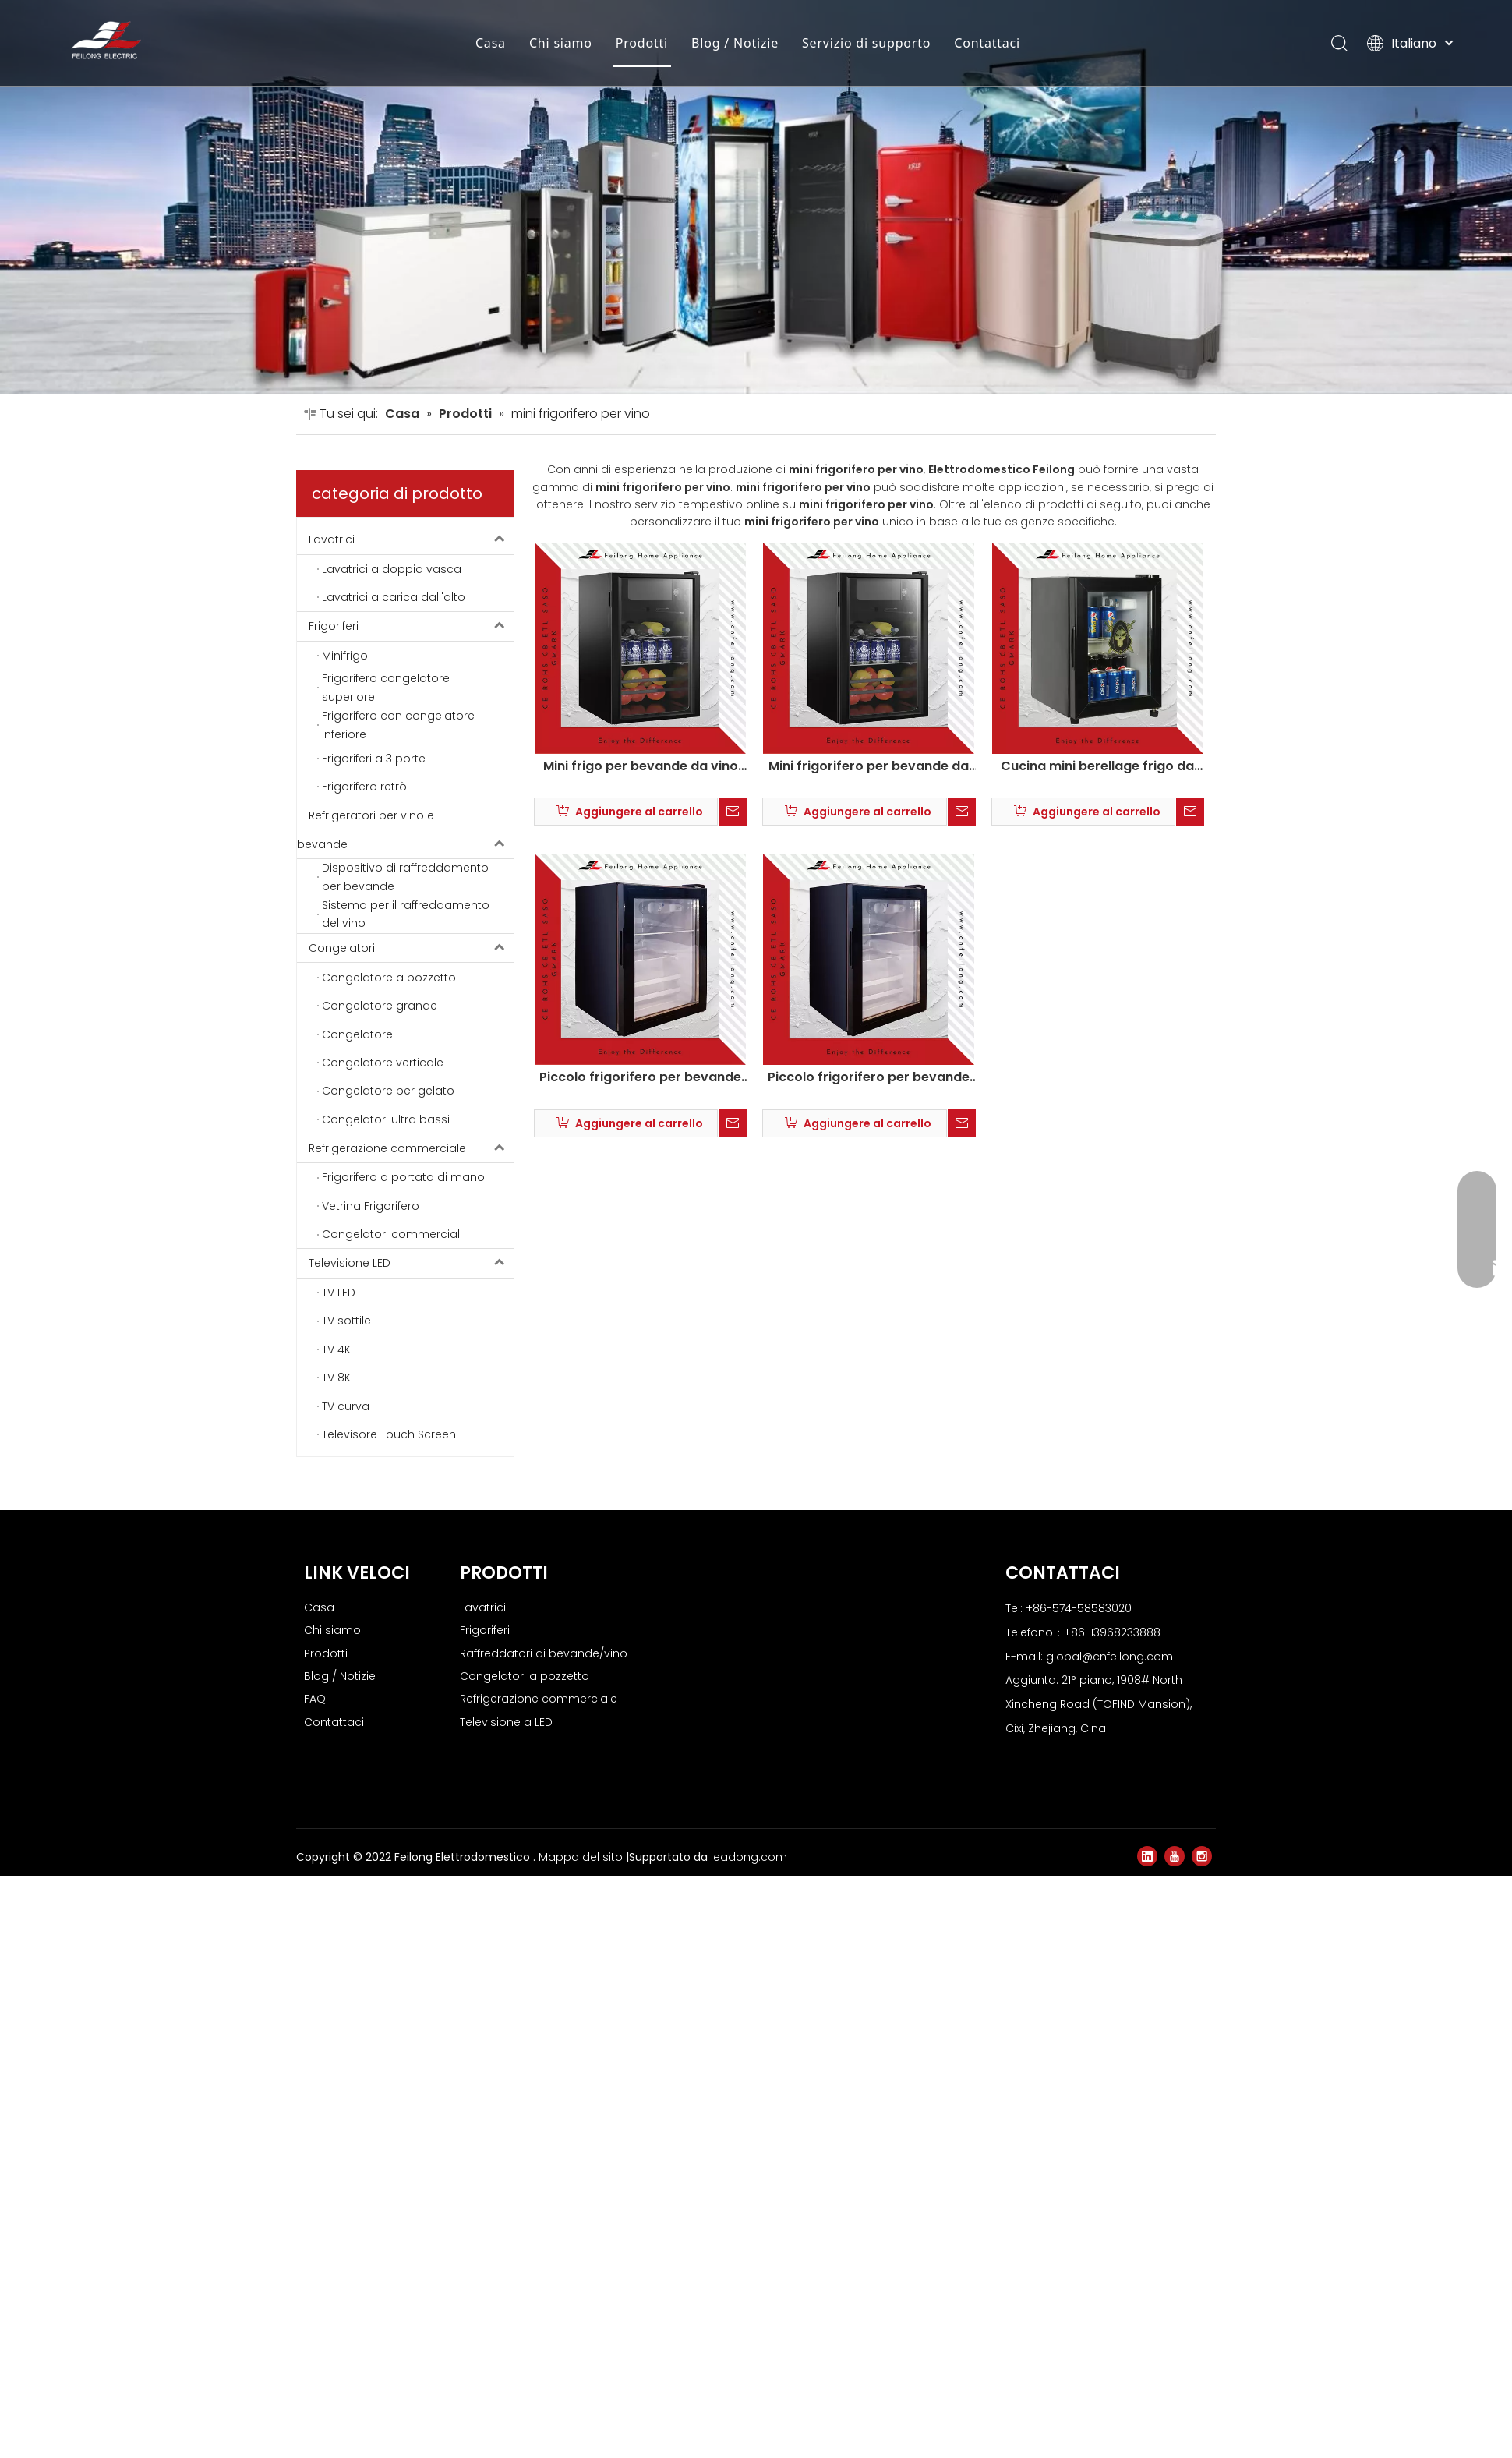  I want to click on Mini frigo per bevande da vino indipendente SC-45, so click(640, 1166).